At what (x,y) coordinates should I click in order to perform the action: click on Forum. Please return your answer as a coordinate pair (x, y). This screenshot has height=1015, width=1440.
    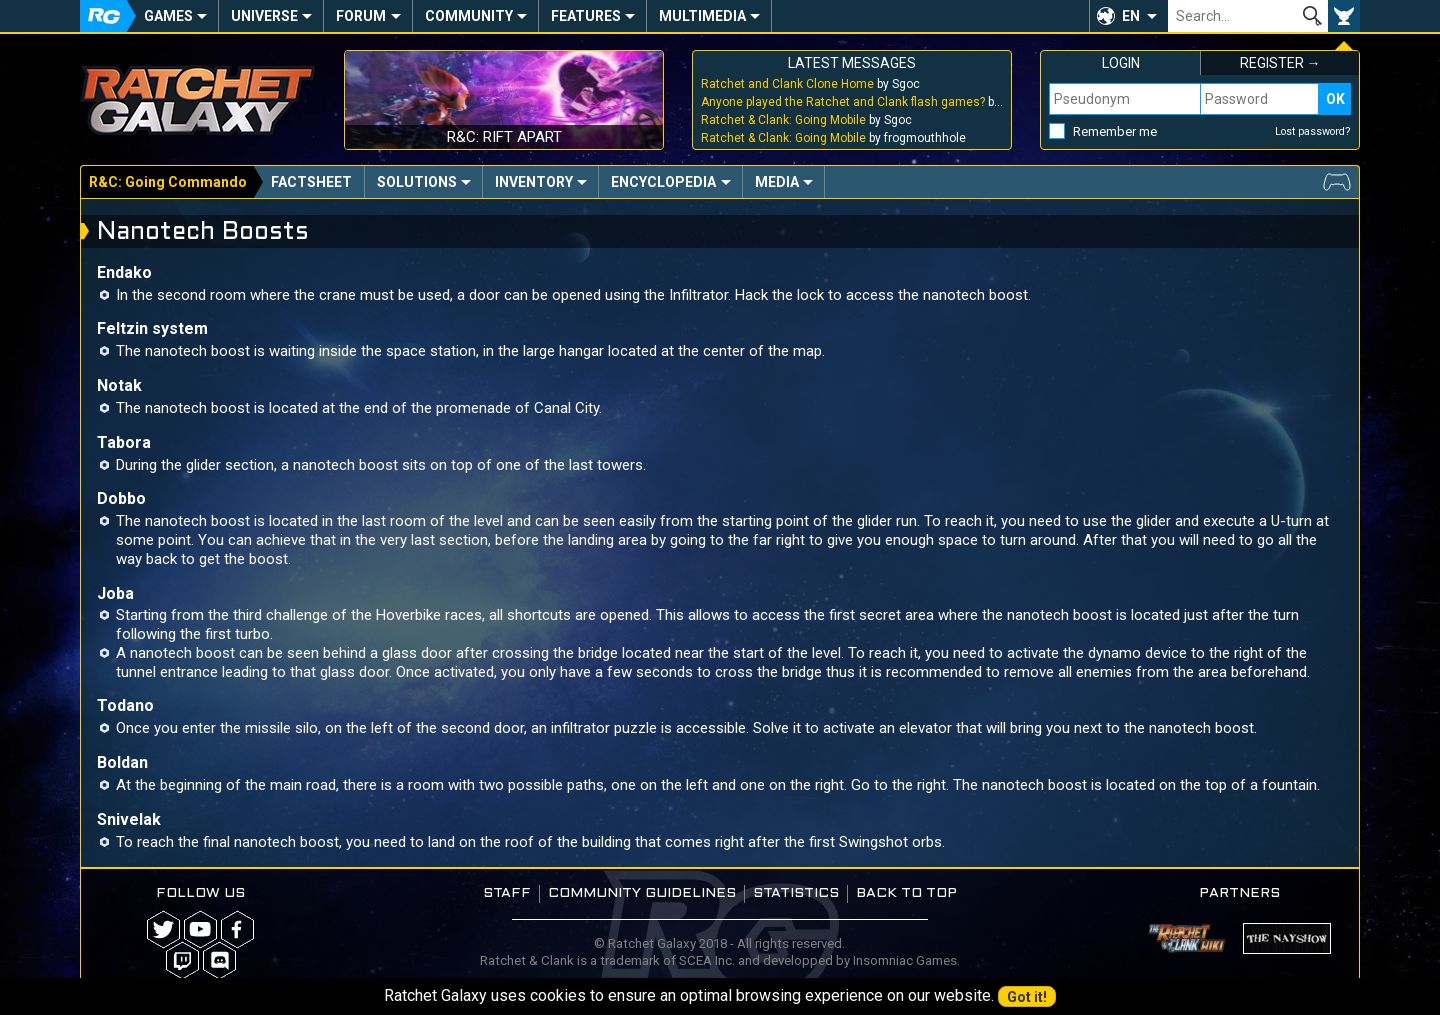
    Looking at the image, I should click on (361, 16).